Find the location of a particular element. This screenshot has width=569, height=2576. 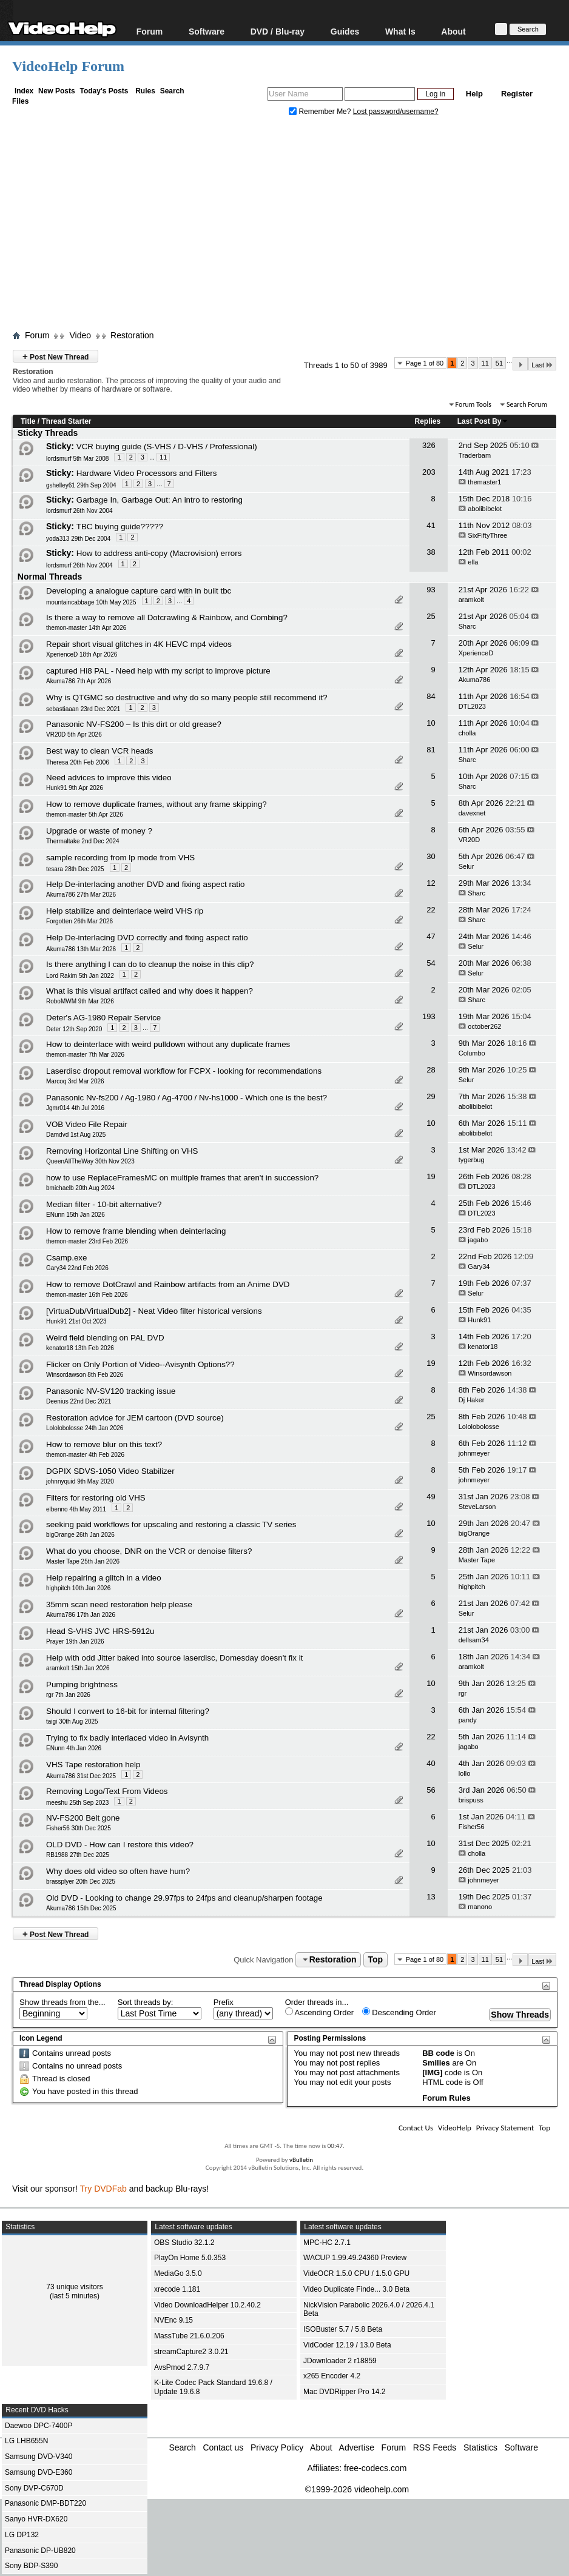

56 is located at coordinates (430, 1790).